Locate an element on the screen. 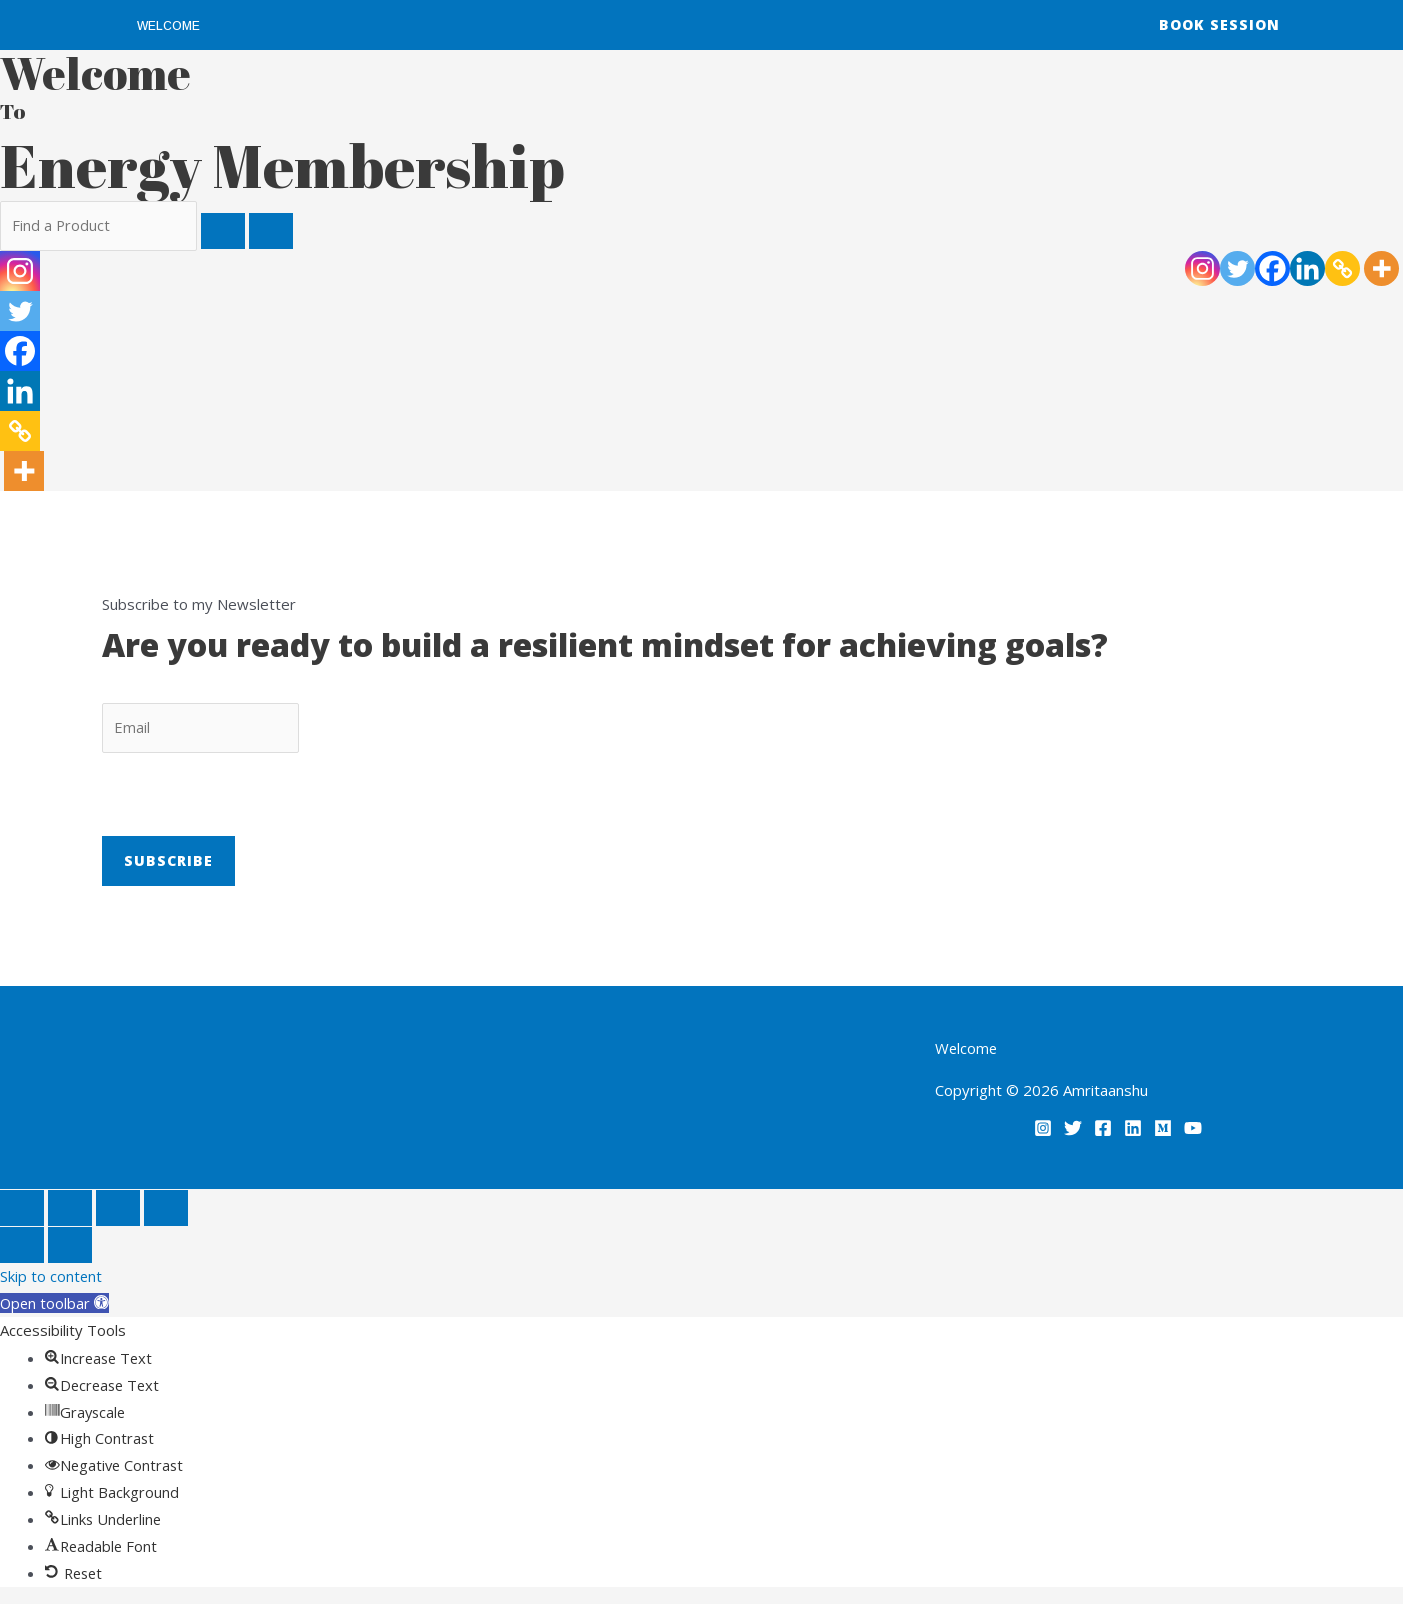 This screenshot has height=1604, width=1403. [Zoom in/out] is located at coordinates (22, 1210).